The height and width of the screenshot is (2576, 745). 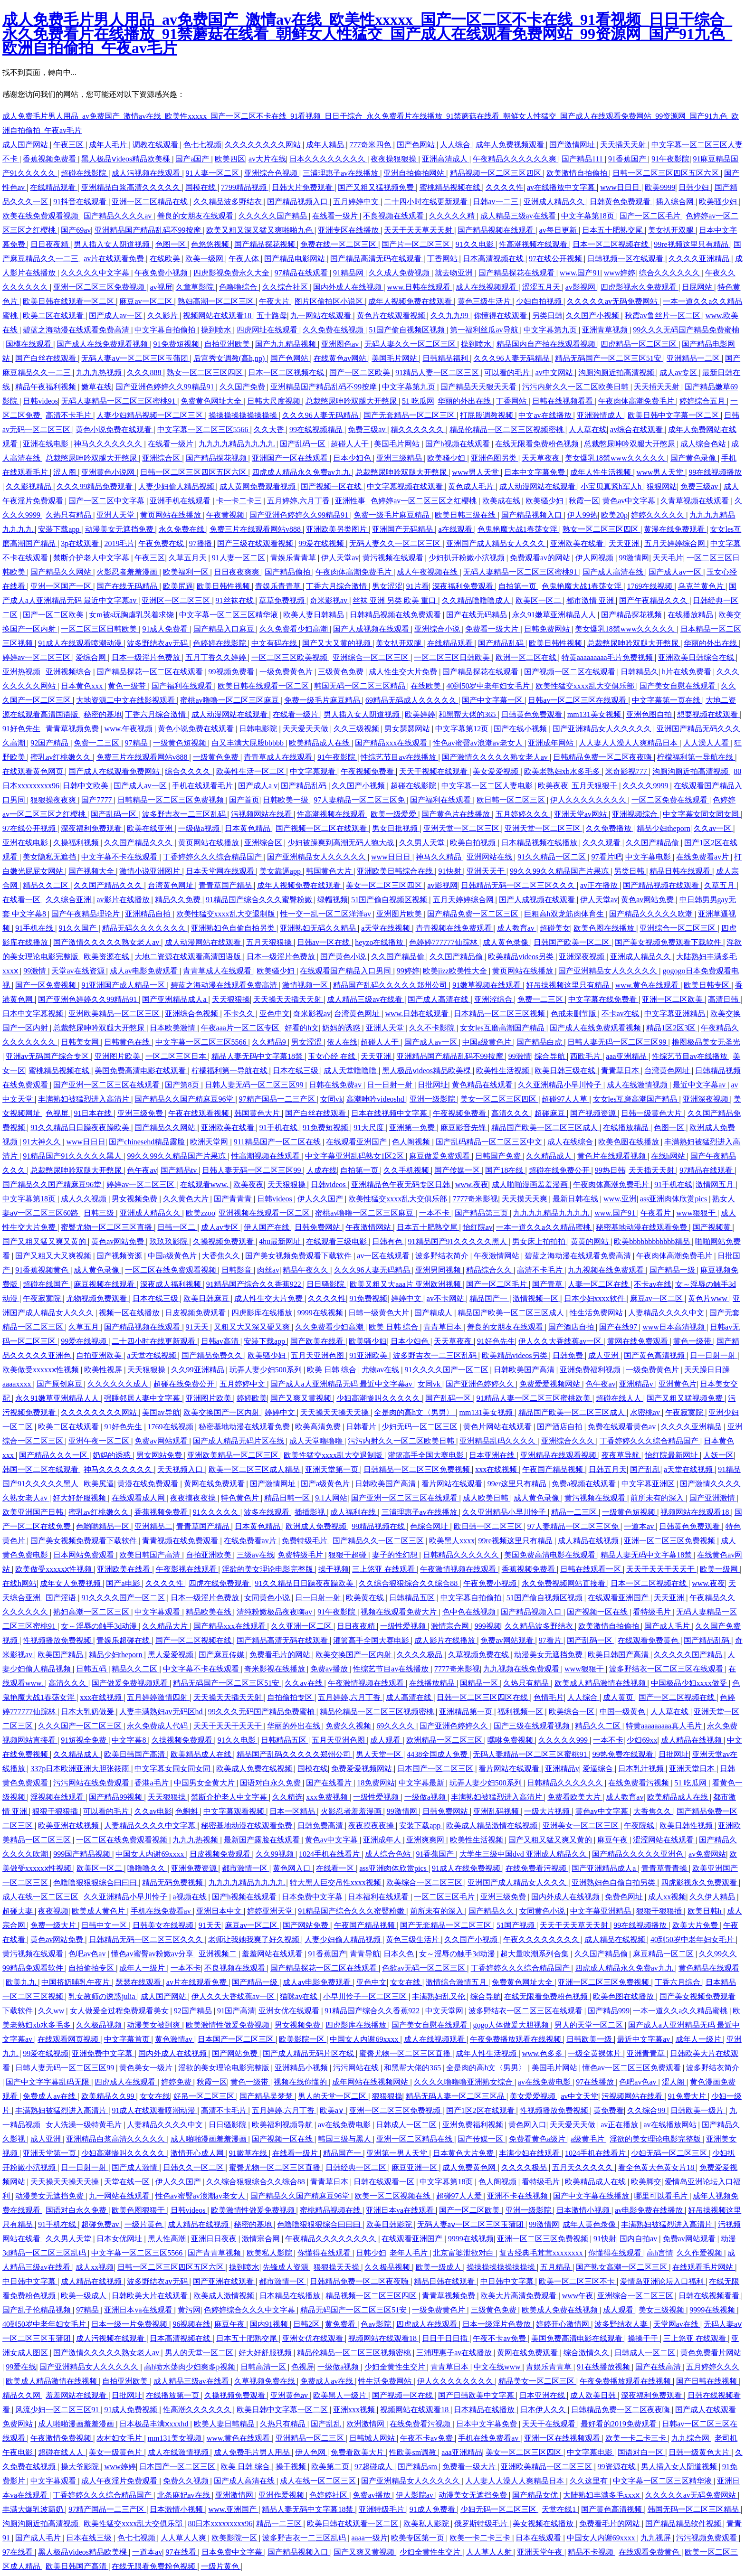 What do you see at coordinates (340, 2395) in the screenshot?
I see `欧美黑人一级片` at bounding box center [340, 2395].